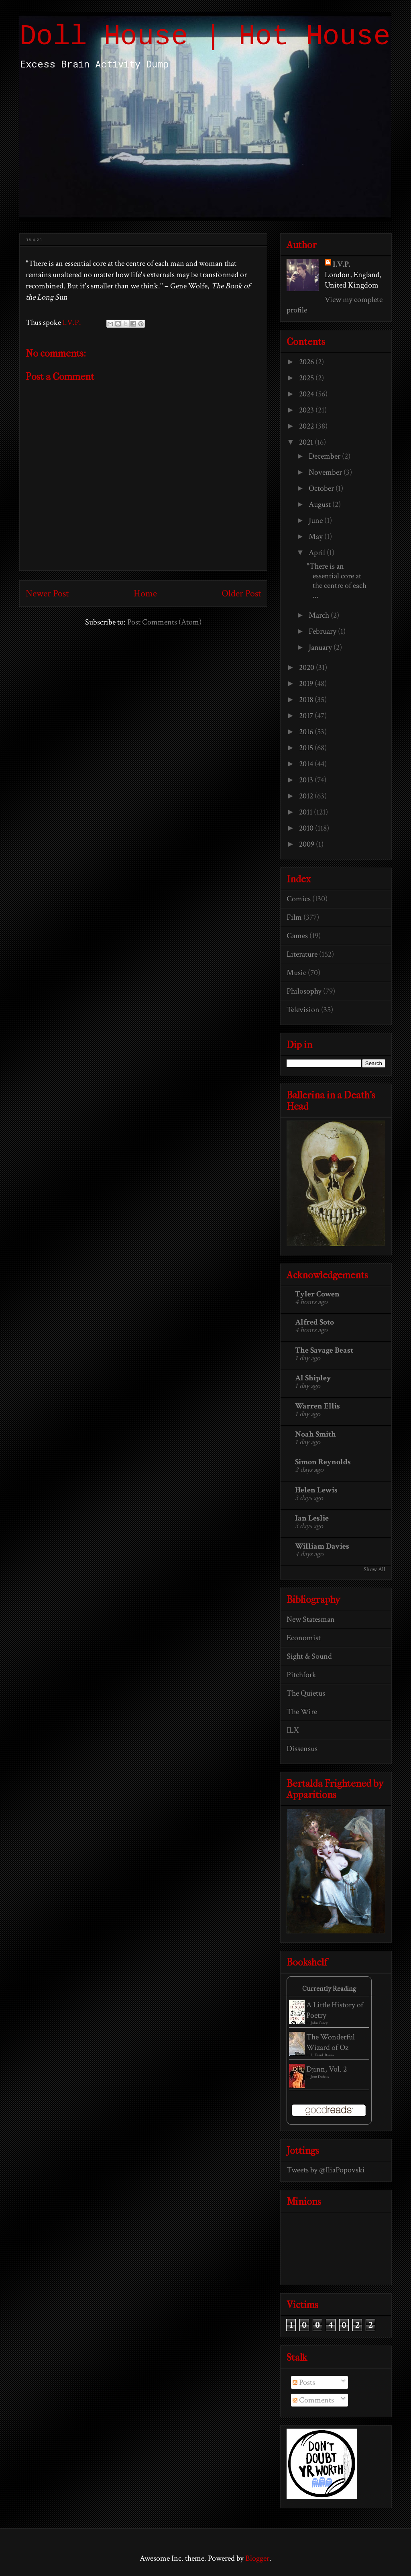  Describe the element at coordinates (320, 615) in the screenshot. I see `March` at that location.